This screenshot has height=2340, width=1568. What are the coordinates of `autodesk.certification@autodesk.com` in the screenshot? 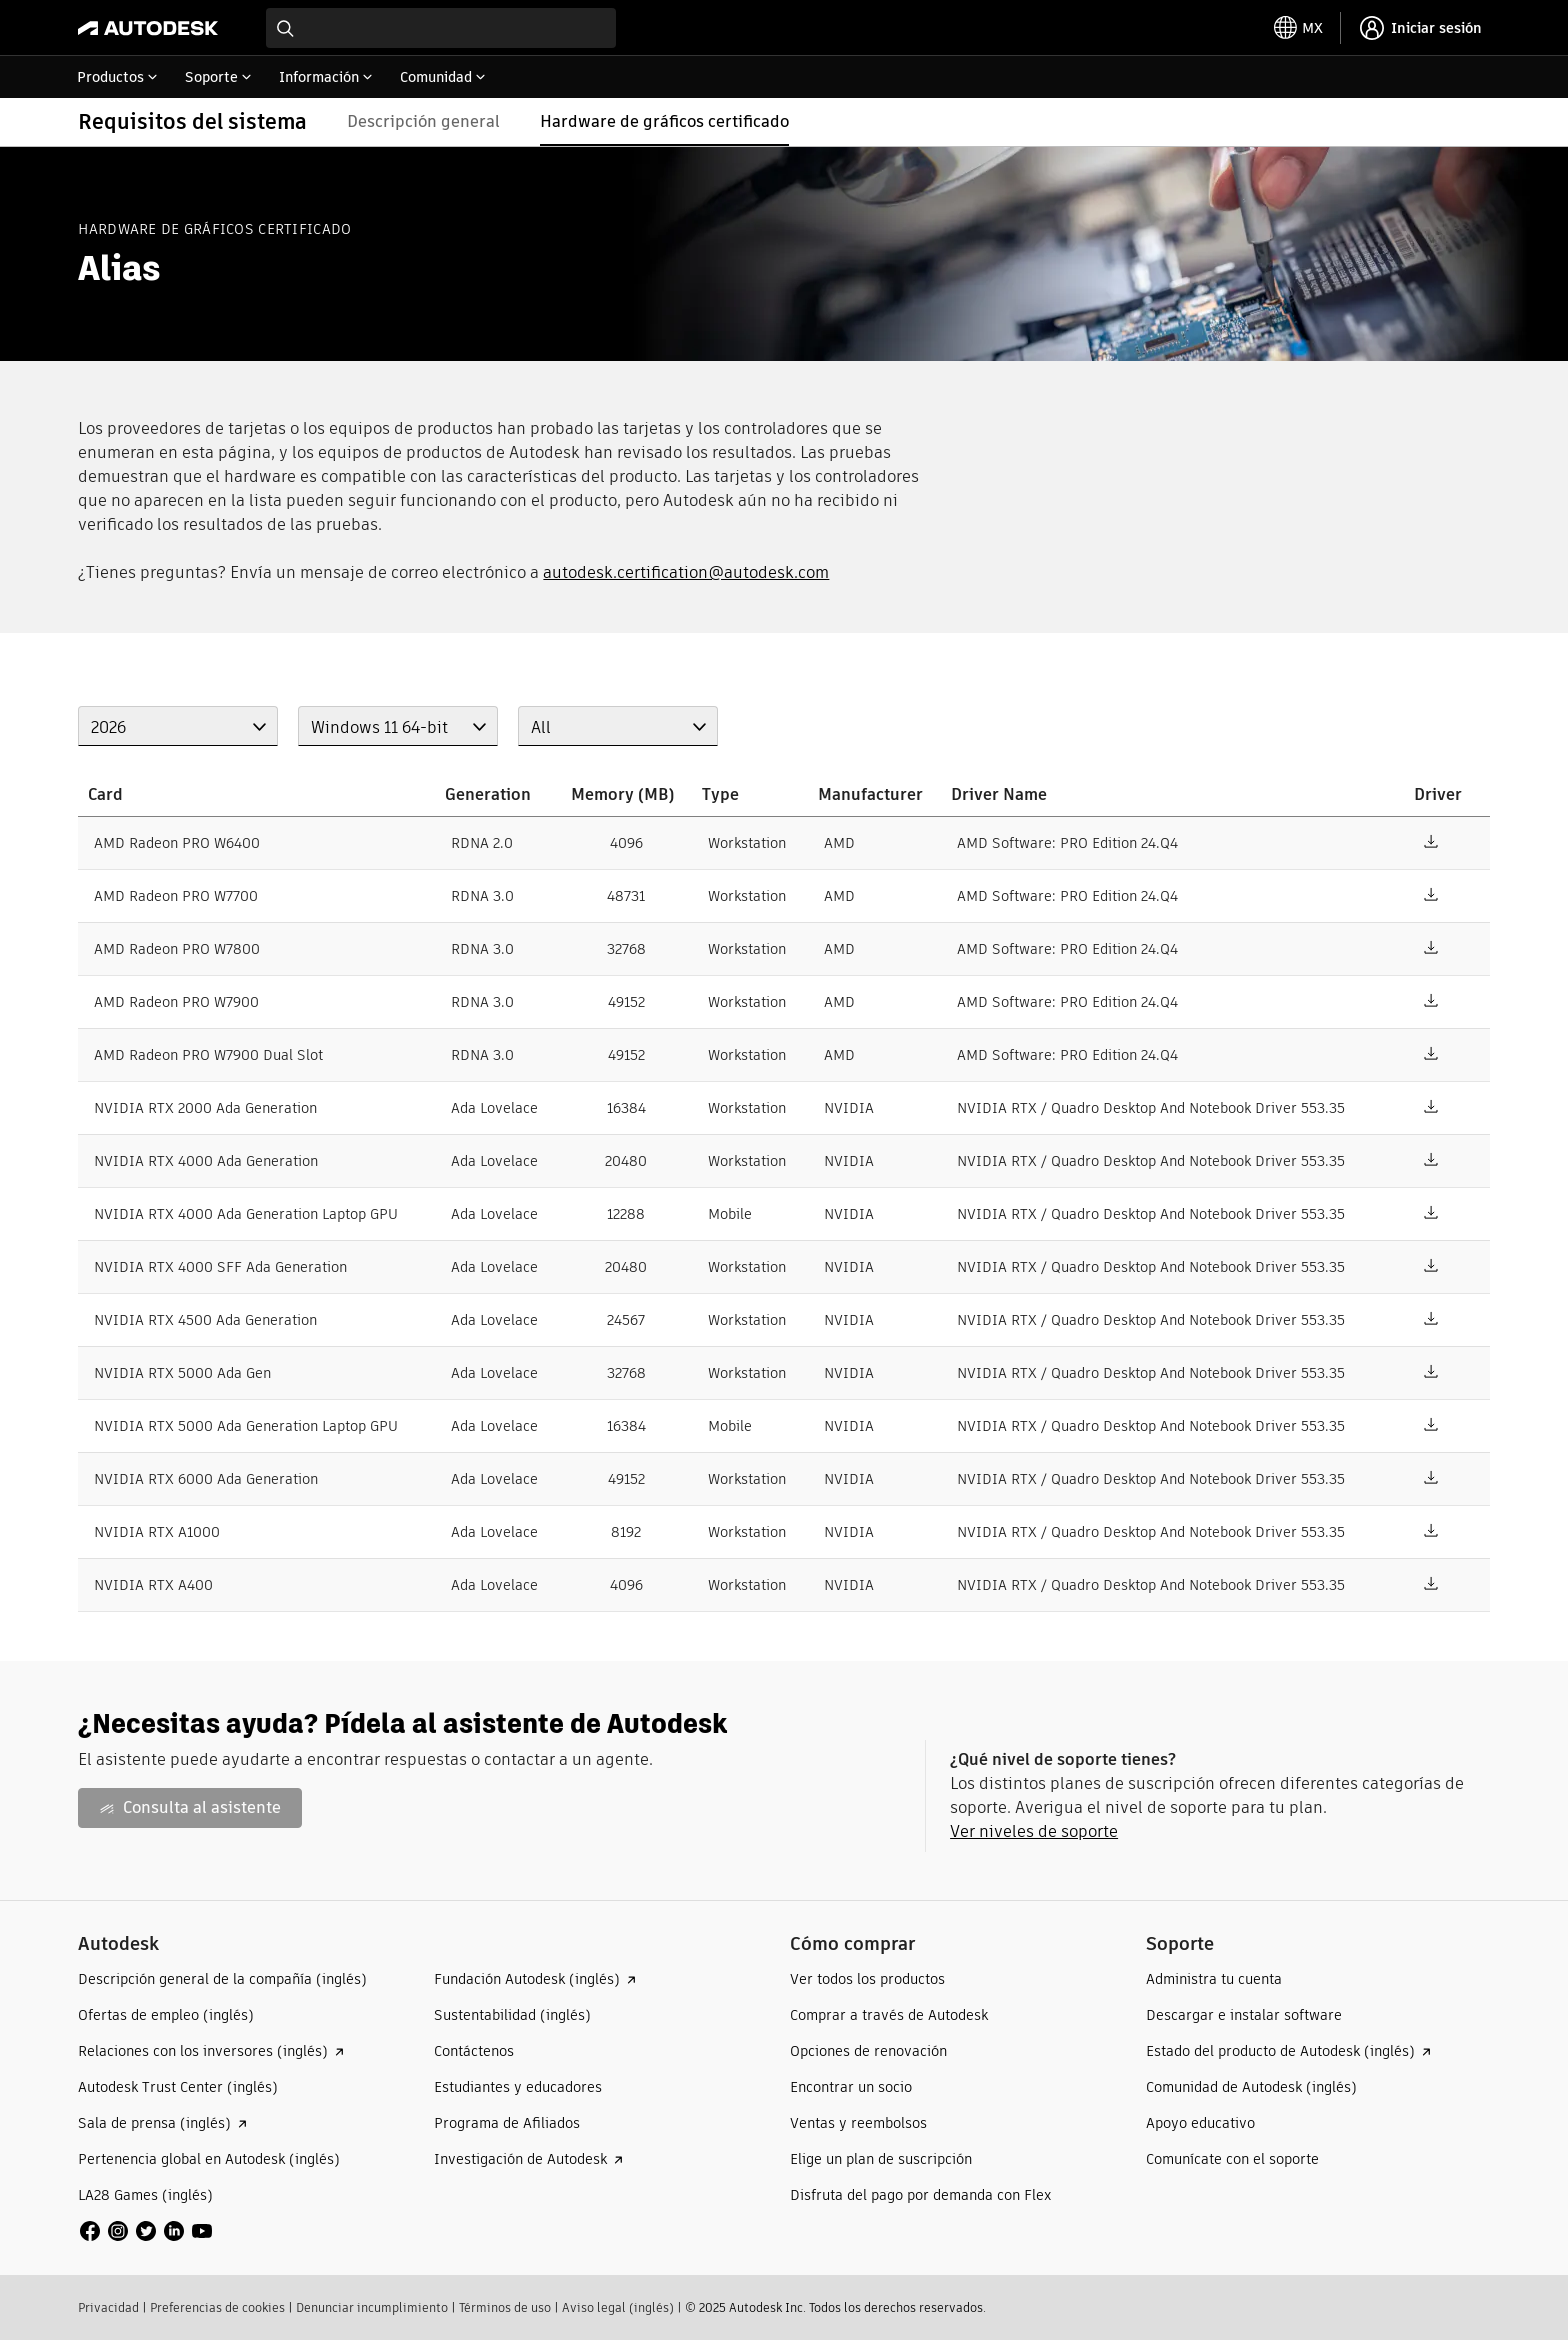 It's located at (686, 572).